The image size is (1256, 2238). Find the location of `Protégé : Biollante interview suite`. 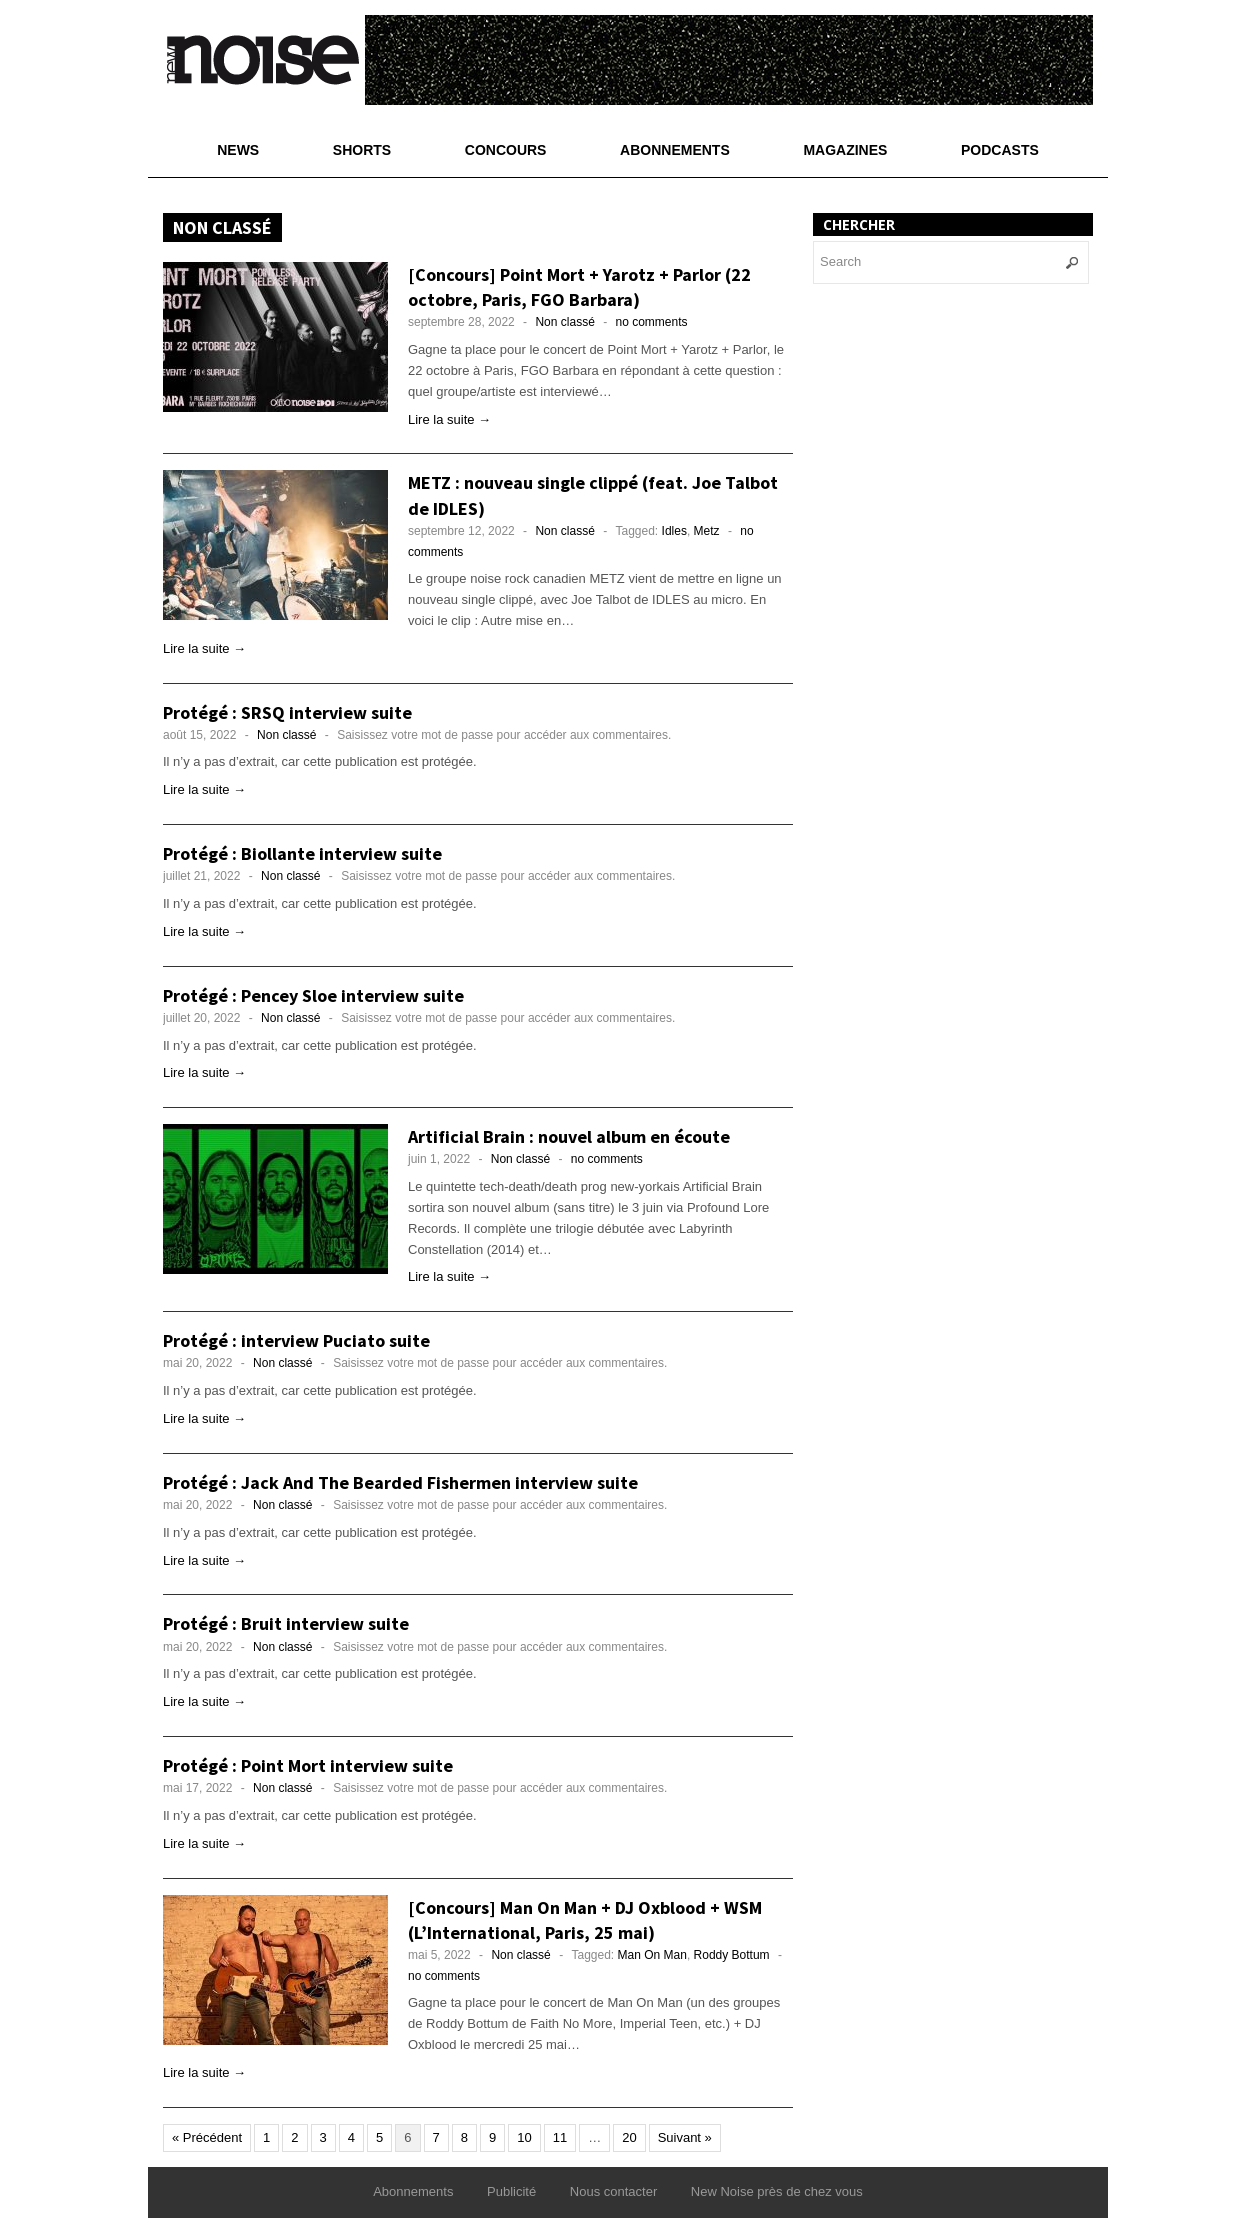

Protégé : Biollante interview suite is located at coordinates (302, 853).